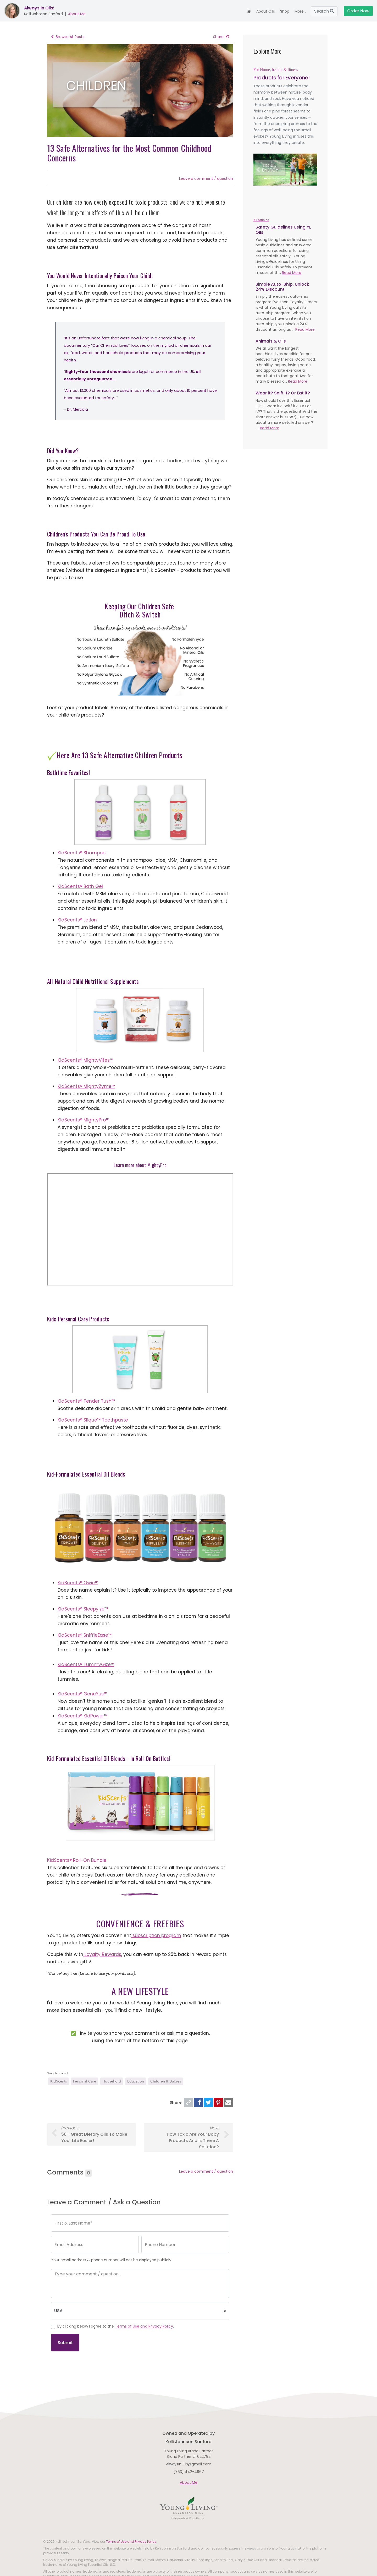  What do you see at coordinates (78, 1583) in the screenshot?
I see `KidScents® Owie™` at bounding box center [78, 1583].